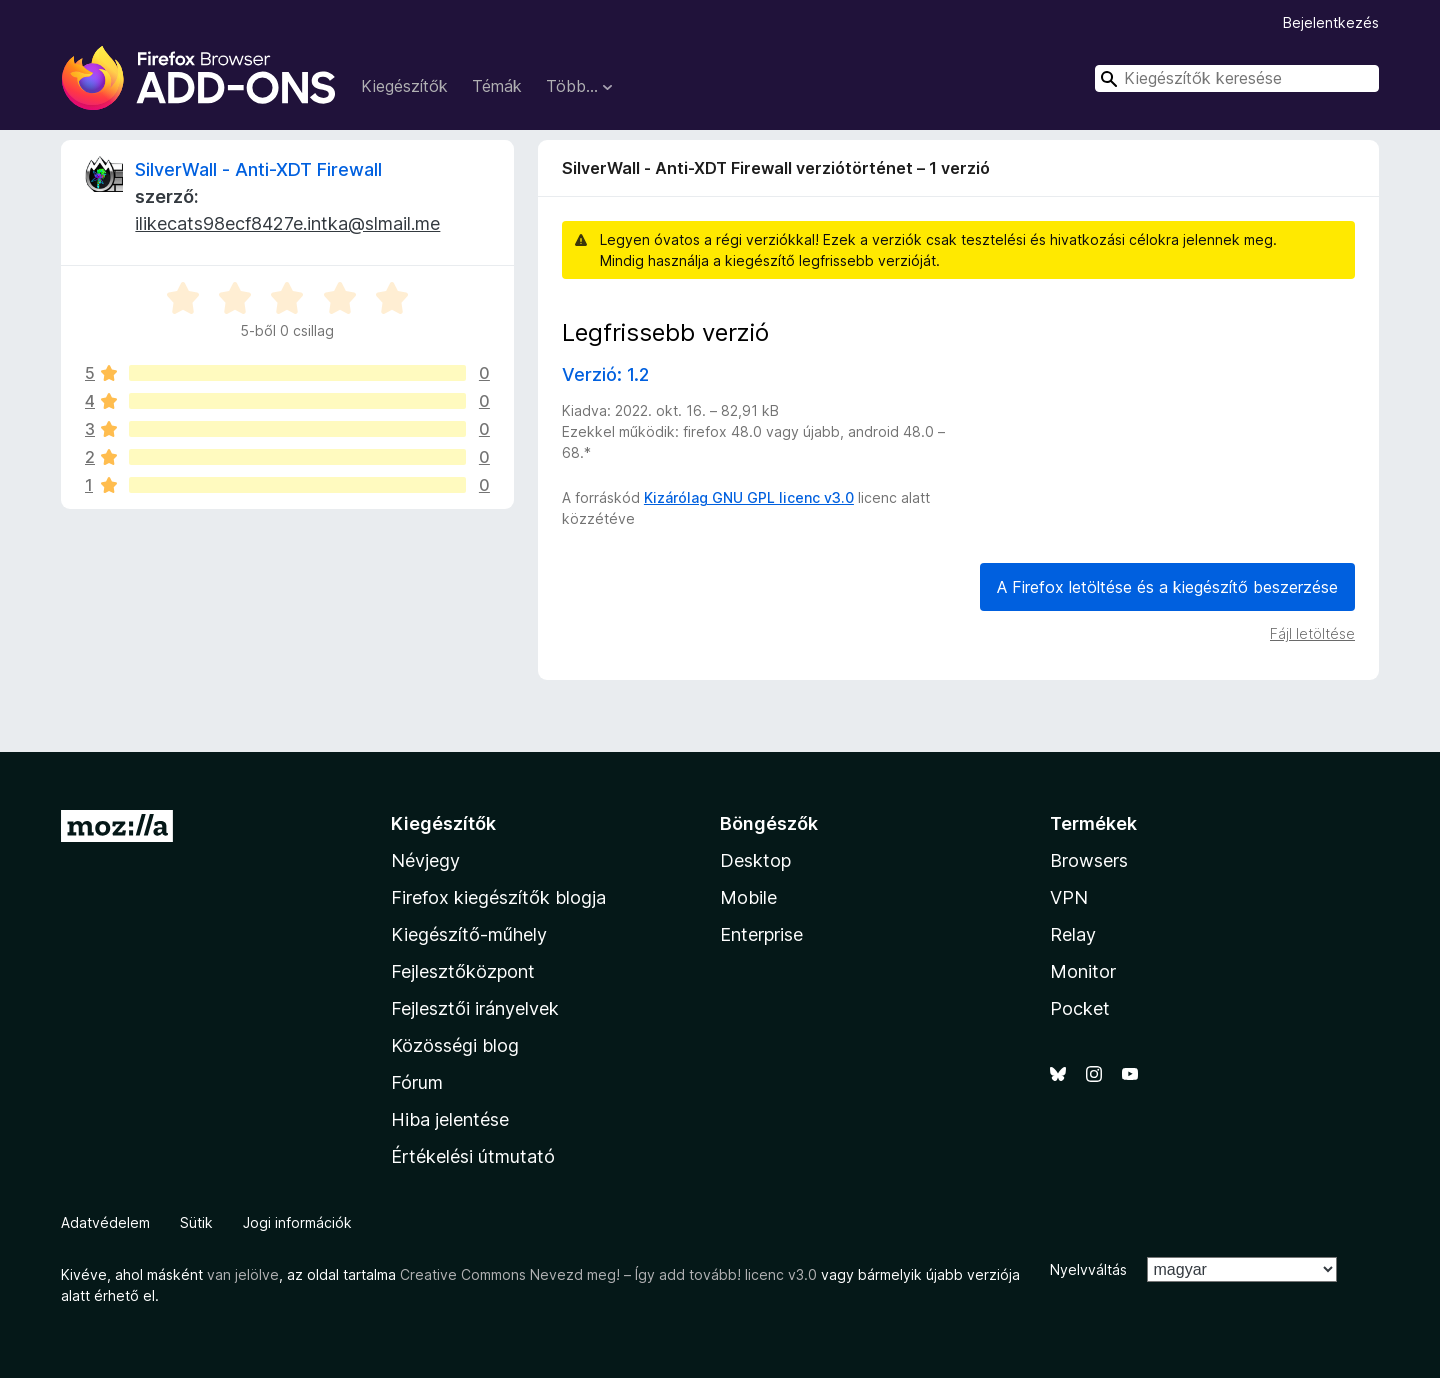  What do you see at coordinates (196, 1222) in the screenshot?
I see `Sütik` at bounding box center [196, 1222].